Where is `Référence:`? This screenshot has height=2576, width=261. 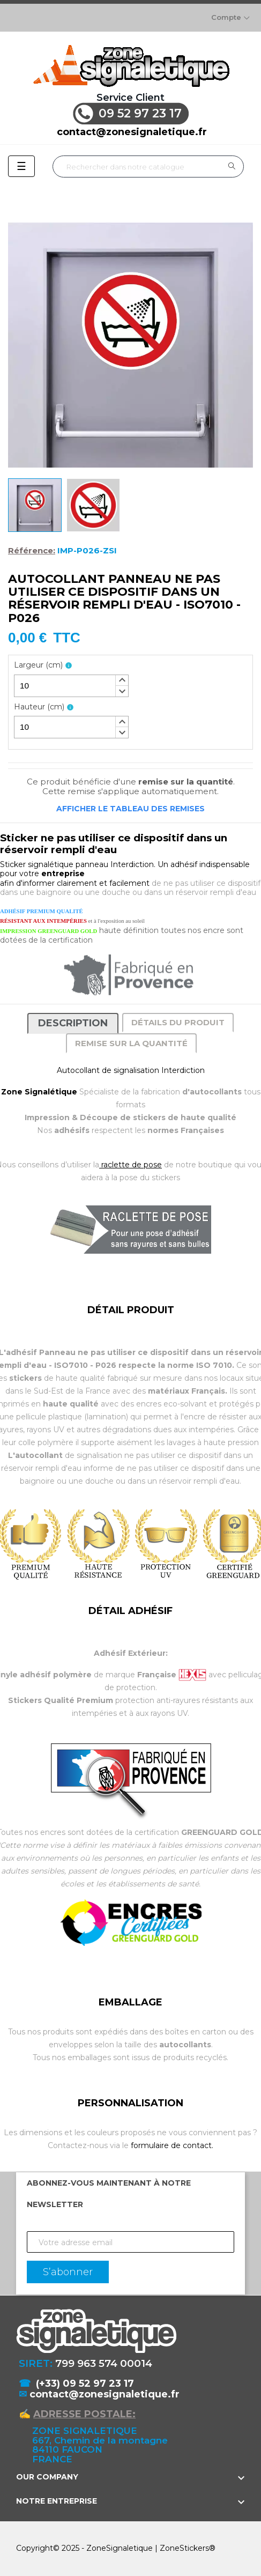
Référence: is located at coordinates (31, 551).